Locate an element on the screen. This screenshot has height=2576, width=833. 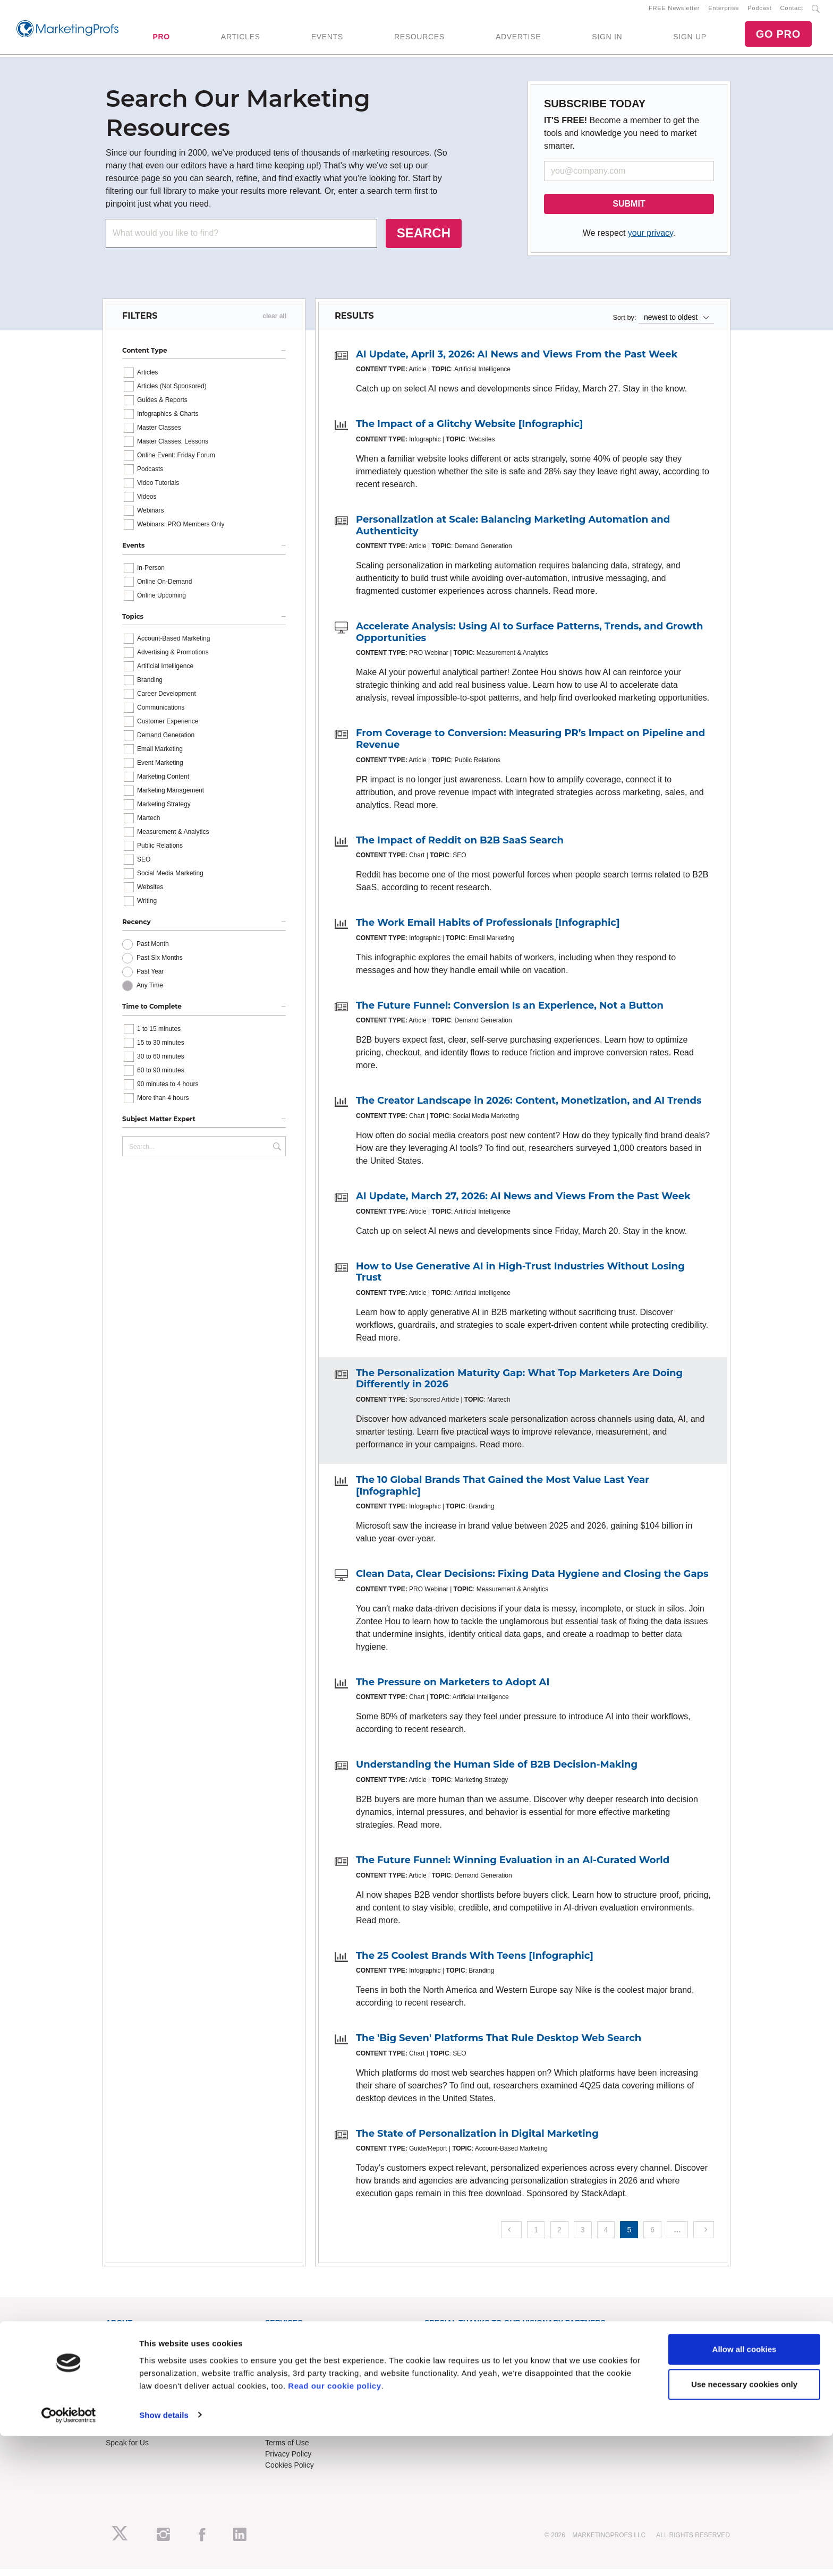
About Us is located at coordinates (121, 2343).